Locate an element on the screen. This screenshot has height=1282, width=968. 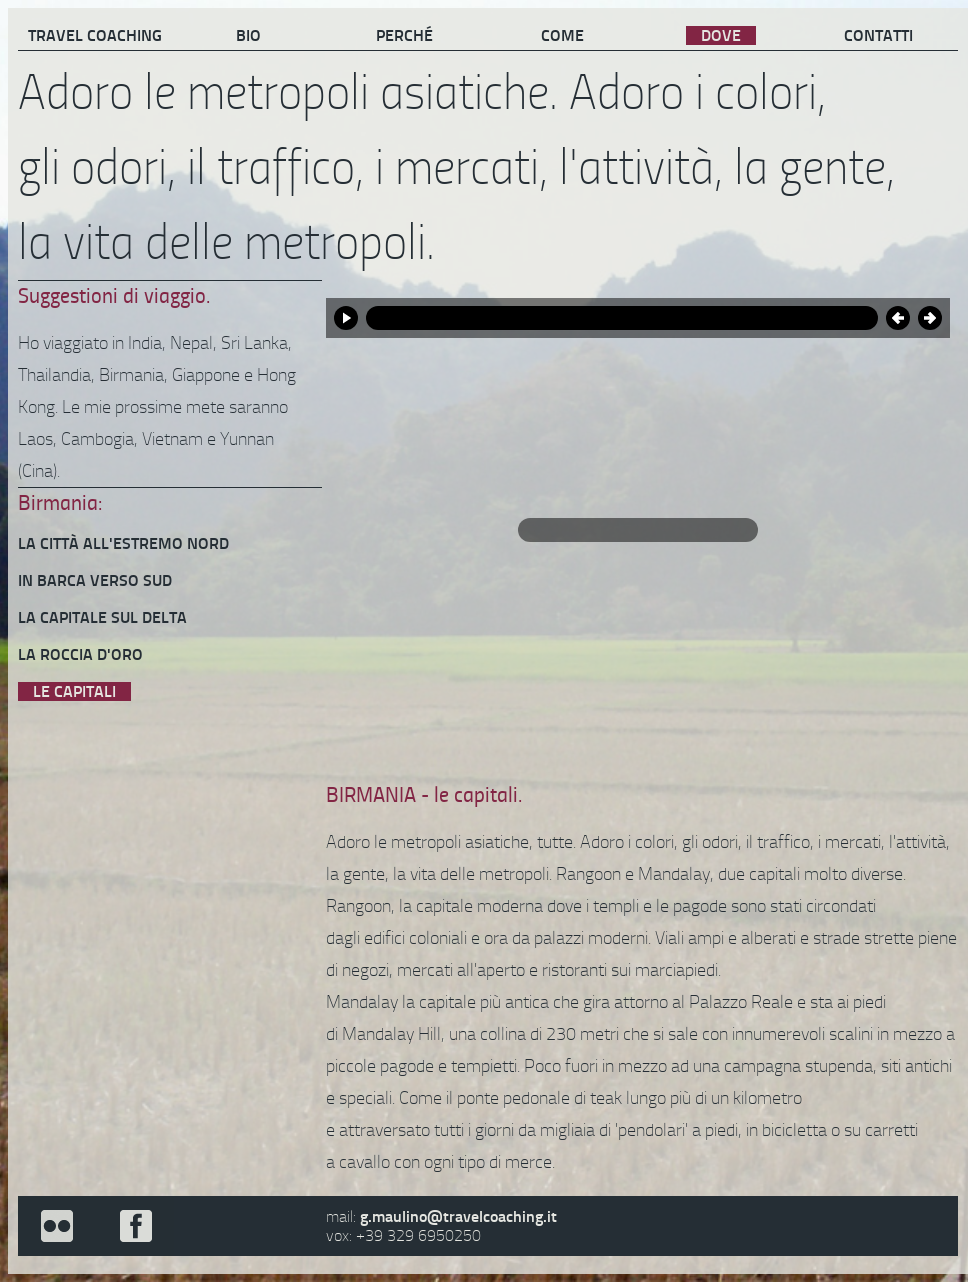
LA ROCCIA D'ORO is located at coordinates (80, 654).